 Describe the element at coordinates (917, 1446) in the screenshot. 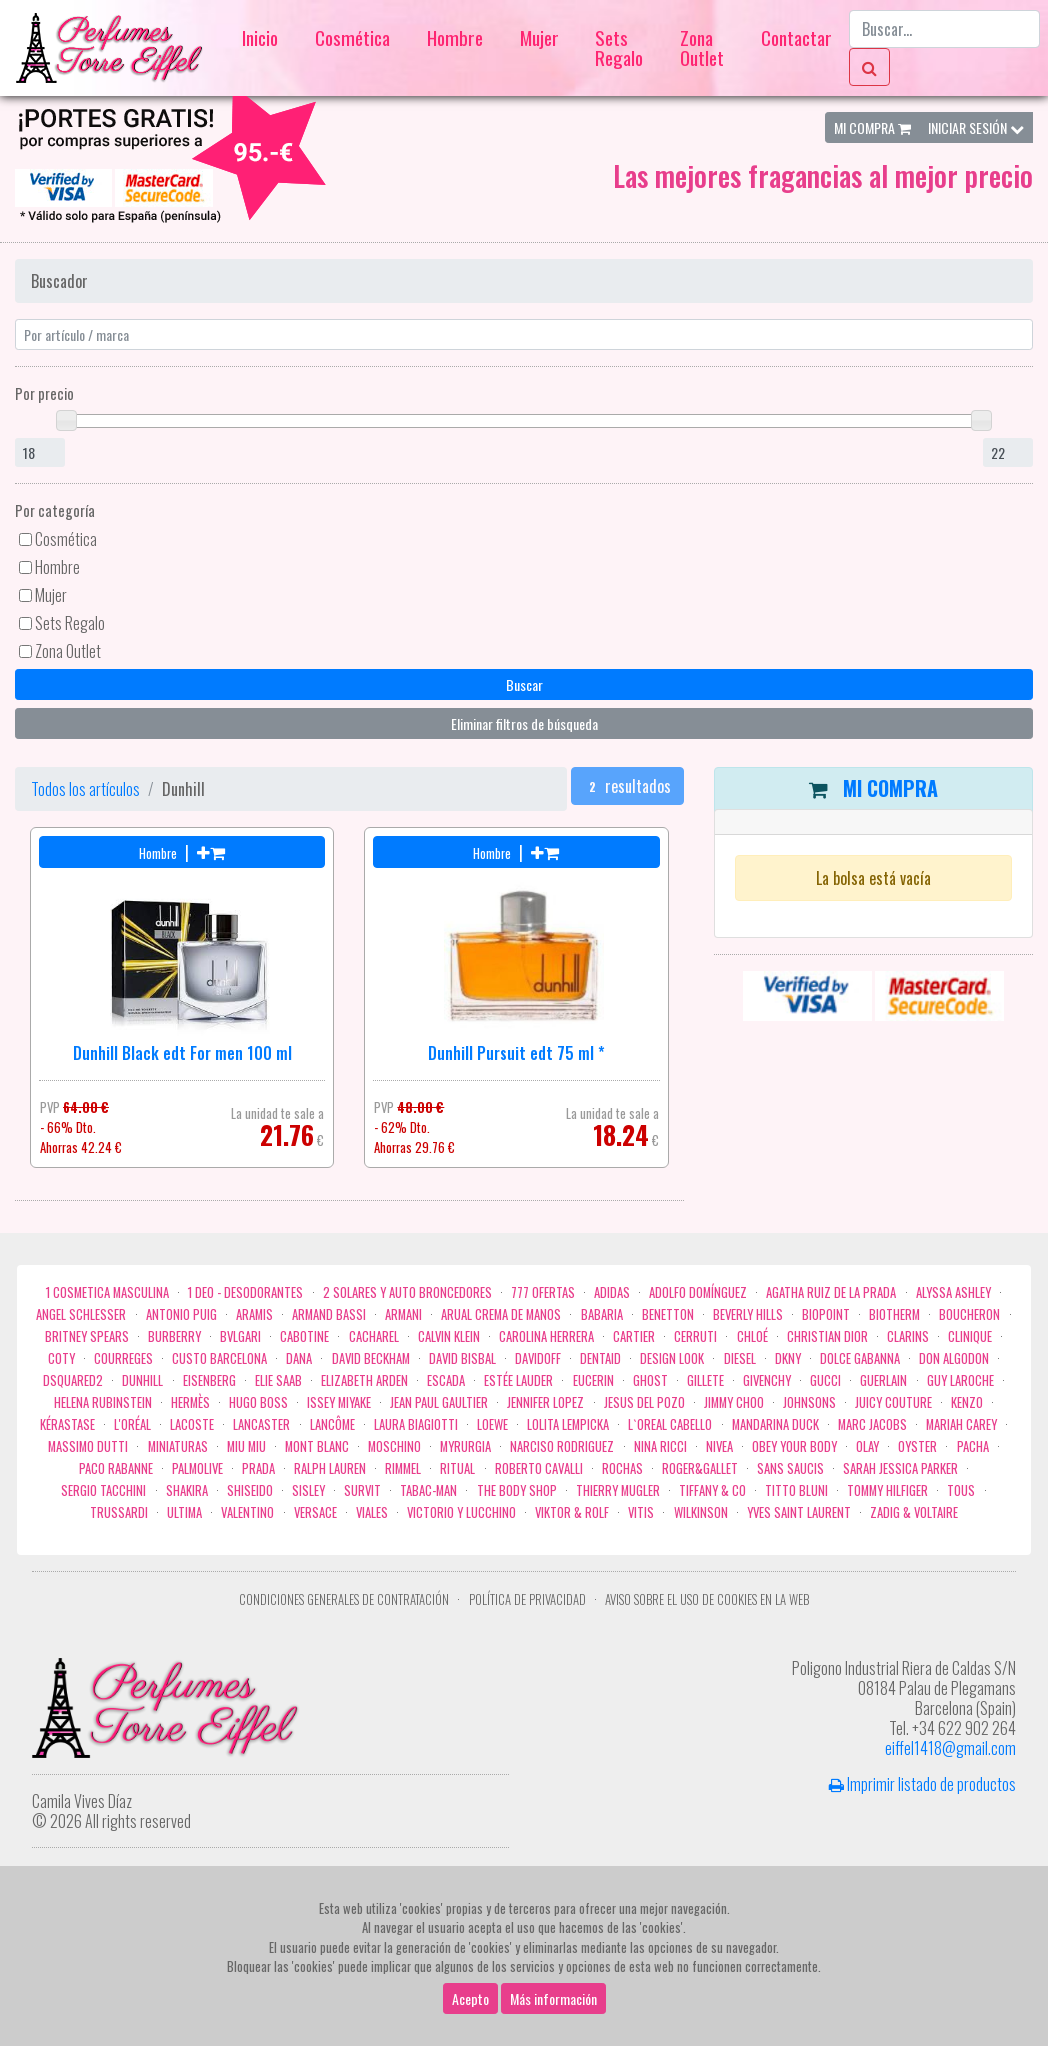

I see `Oyster` at that location.